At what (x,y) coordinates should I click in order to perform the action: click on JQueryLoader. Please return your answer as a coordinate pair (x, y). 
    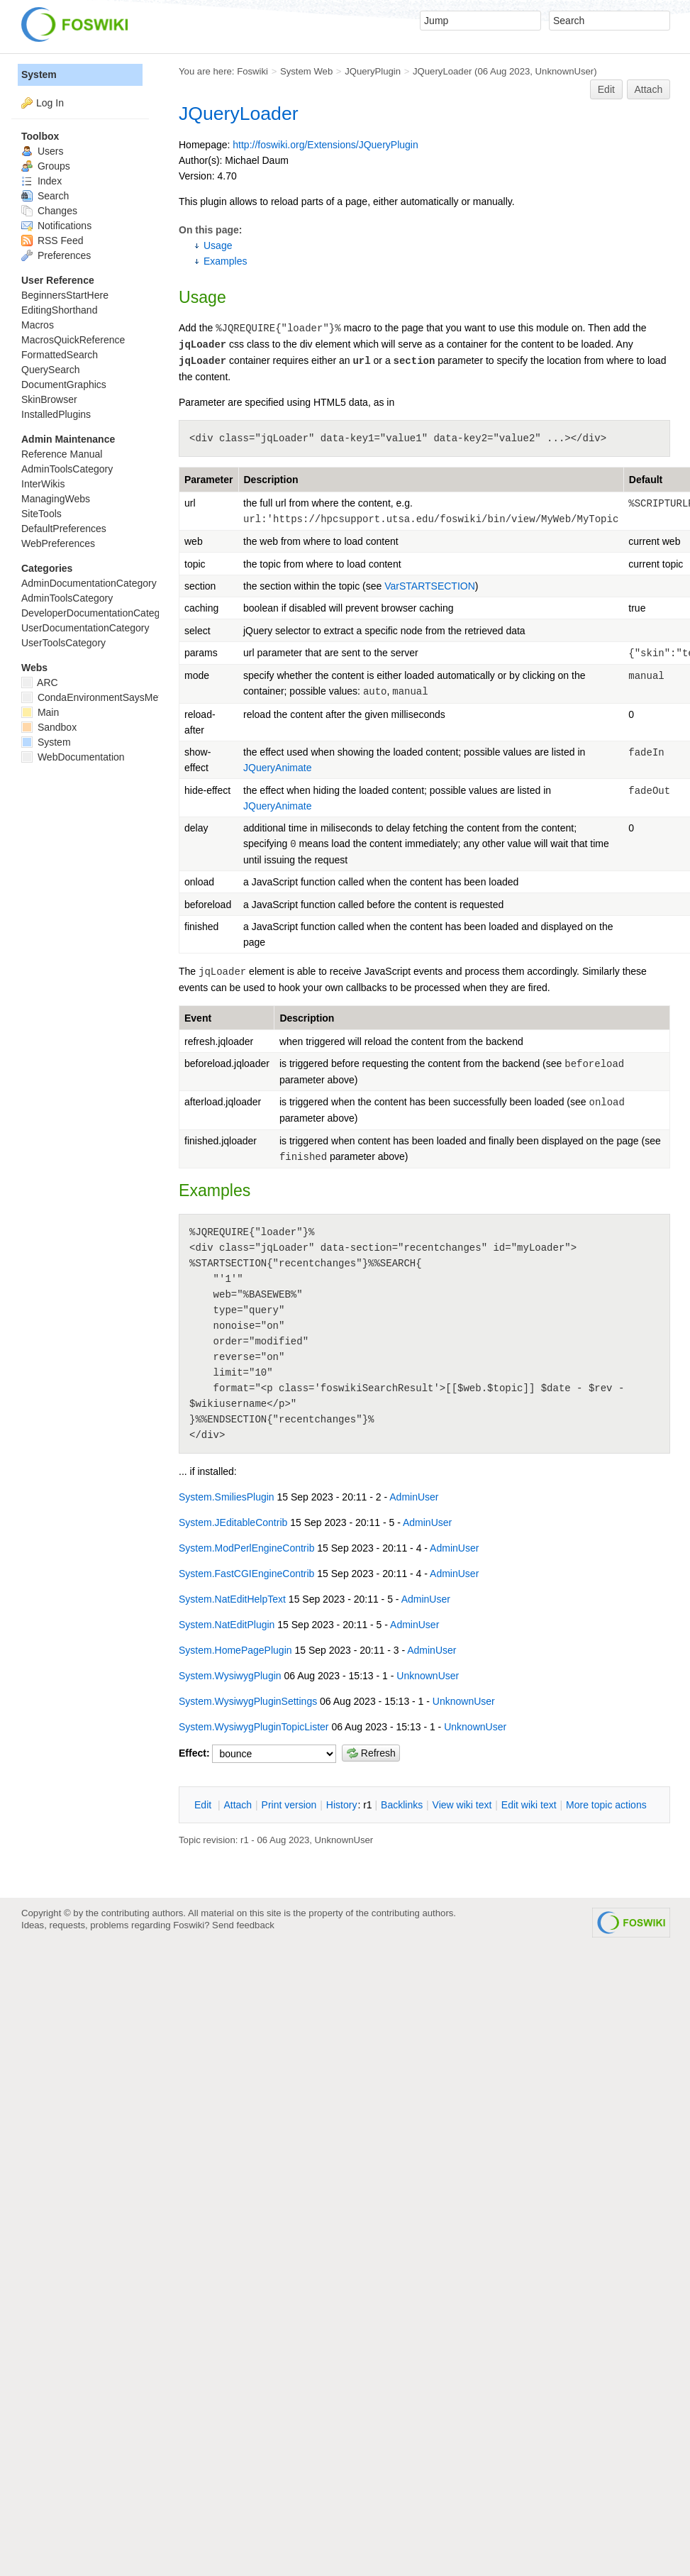
    Looking at the image, I should click on (442, 71).